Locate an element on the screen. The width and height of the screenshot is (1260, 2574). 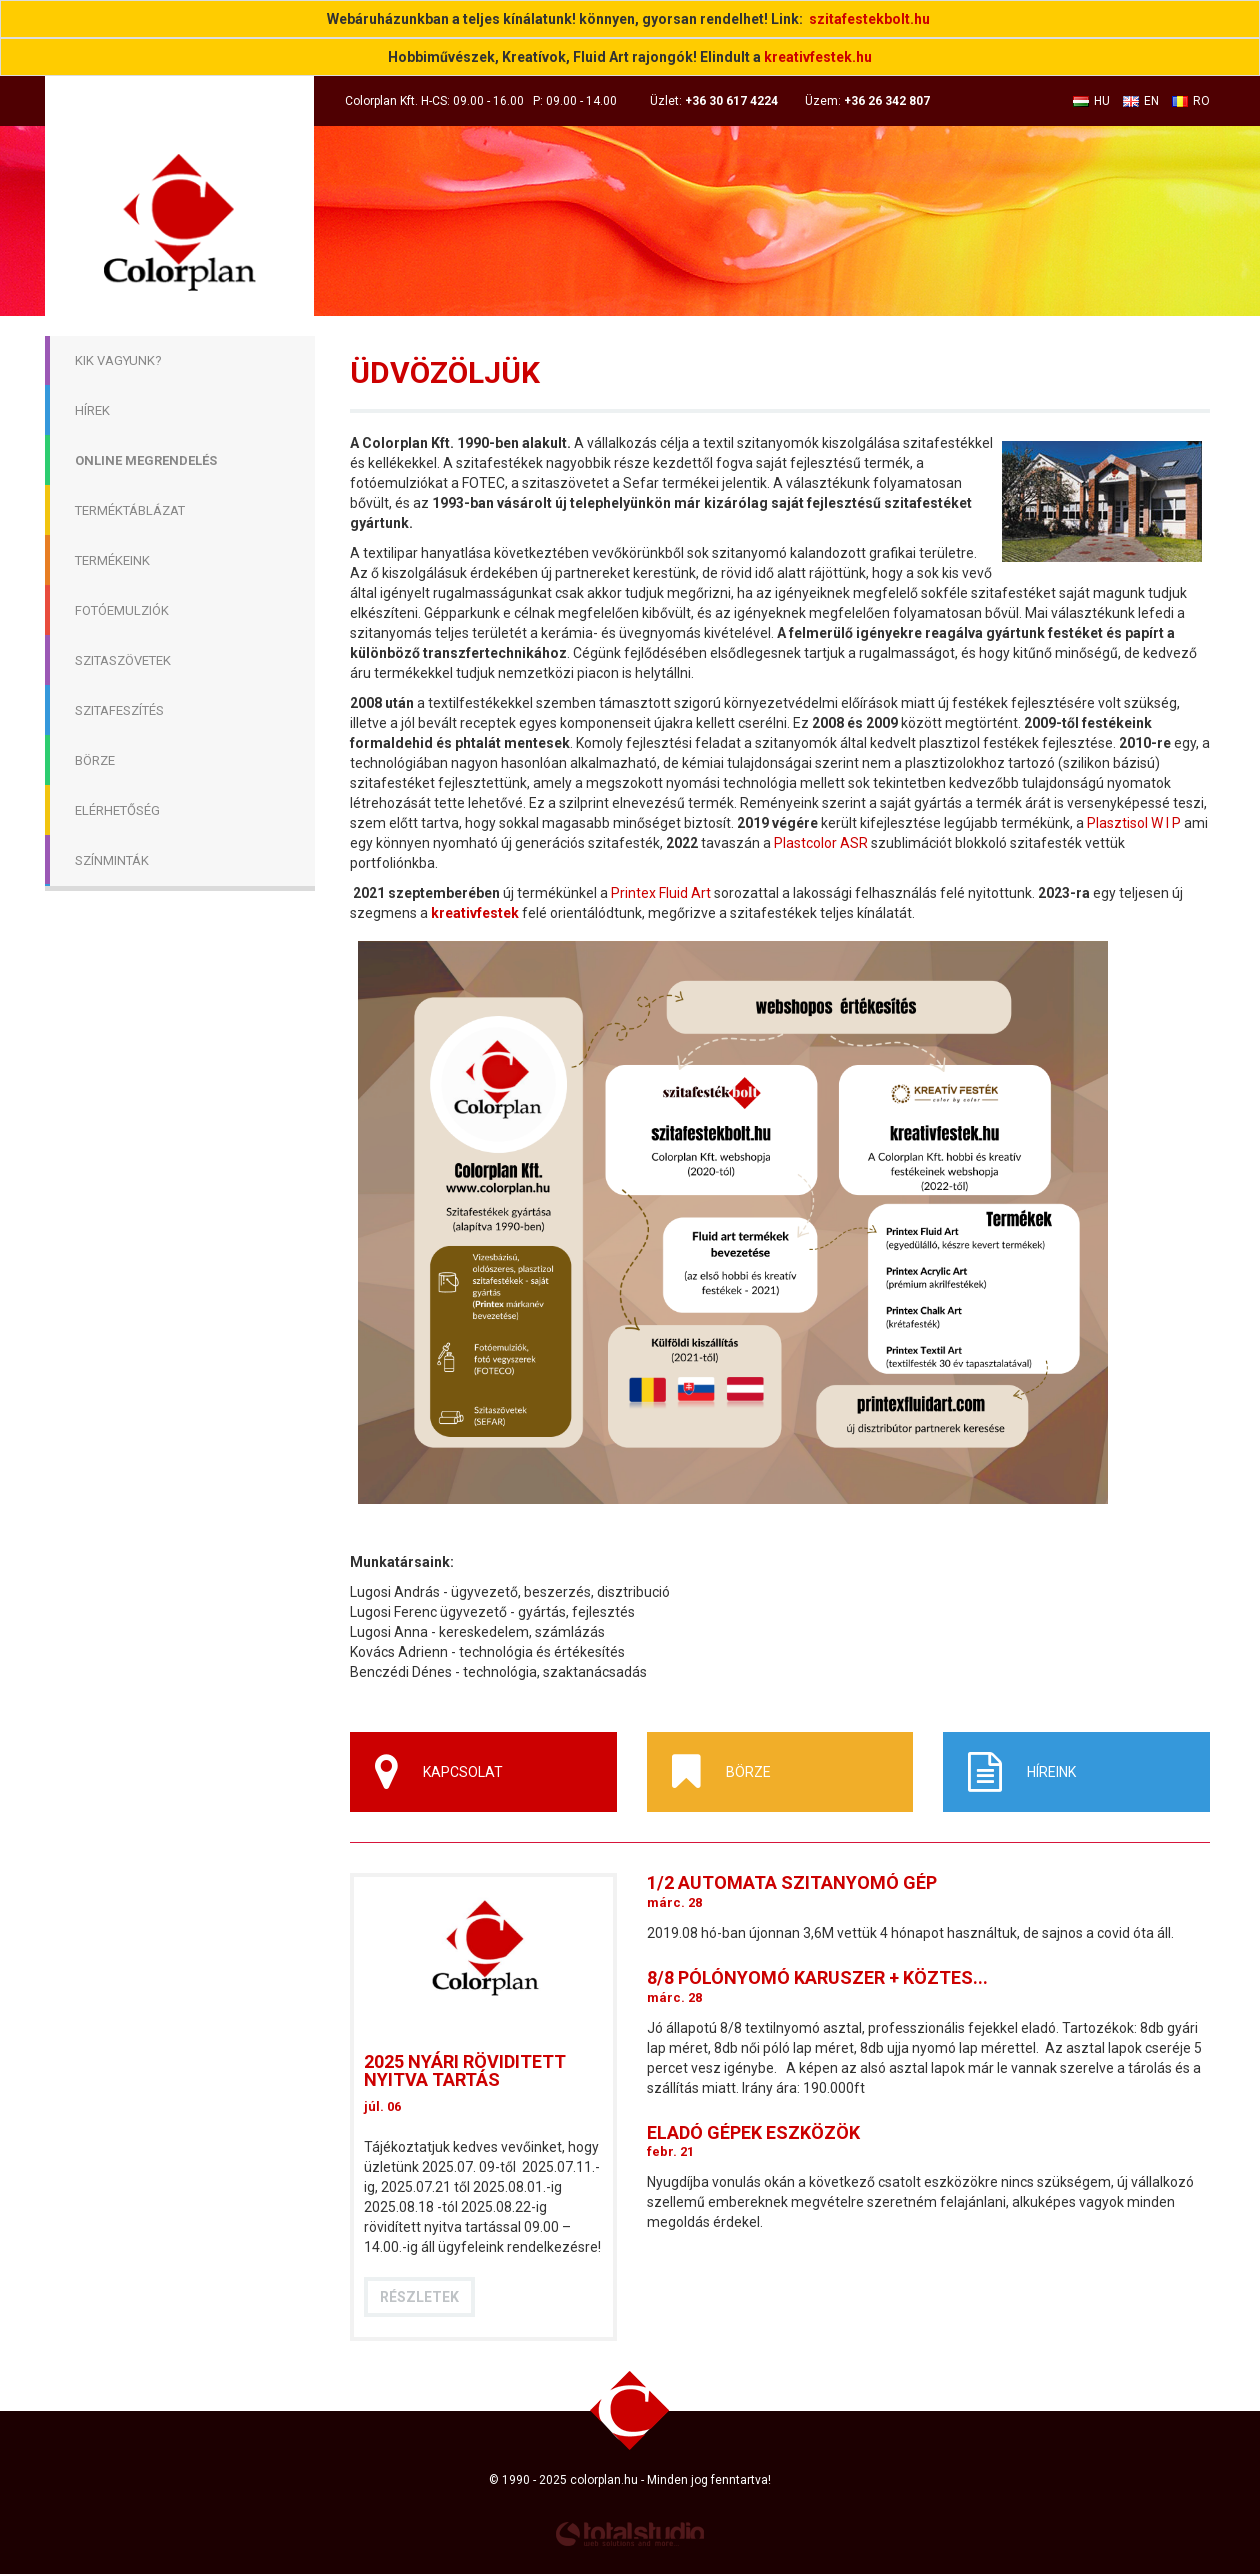
Színminták is located at coordinates (112, 860).